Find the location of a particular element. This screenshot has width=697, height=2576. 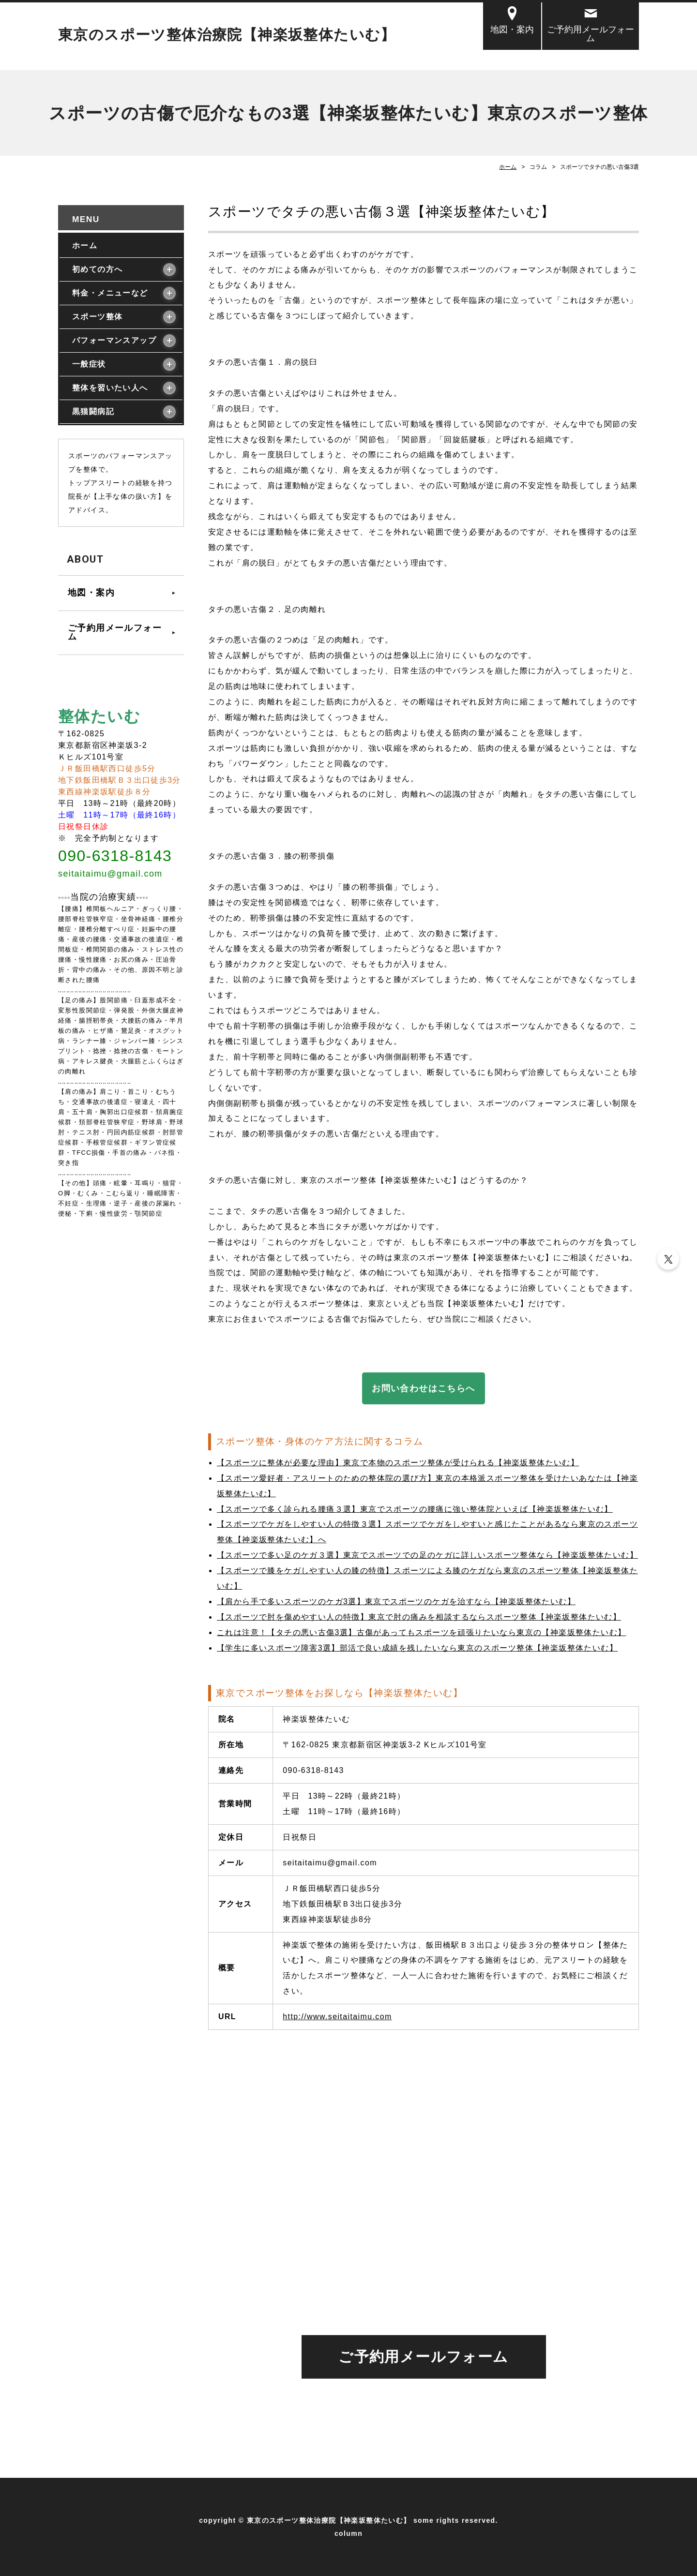

【スポーツで多く診られる腰痛３選】東京でスポーツの腰痛に強い整体院といえば【神楽坂整体たいむ】 is located at coordinates (415, 1509).